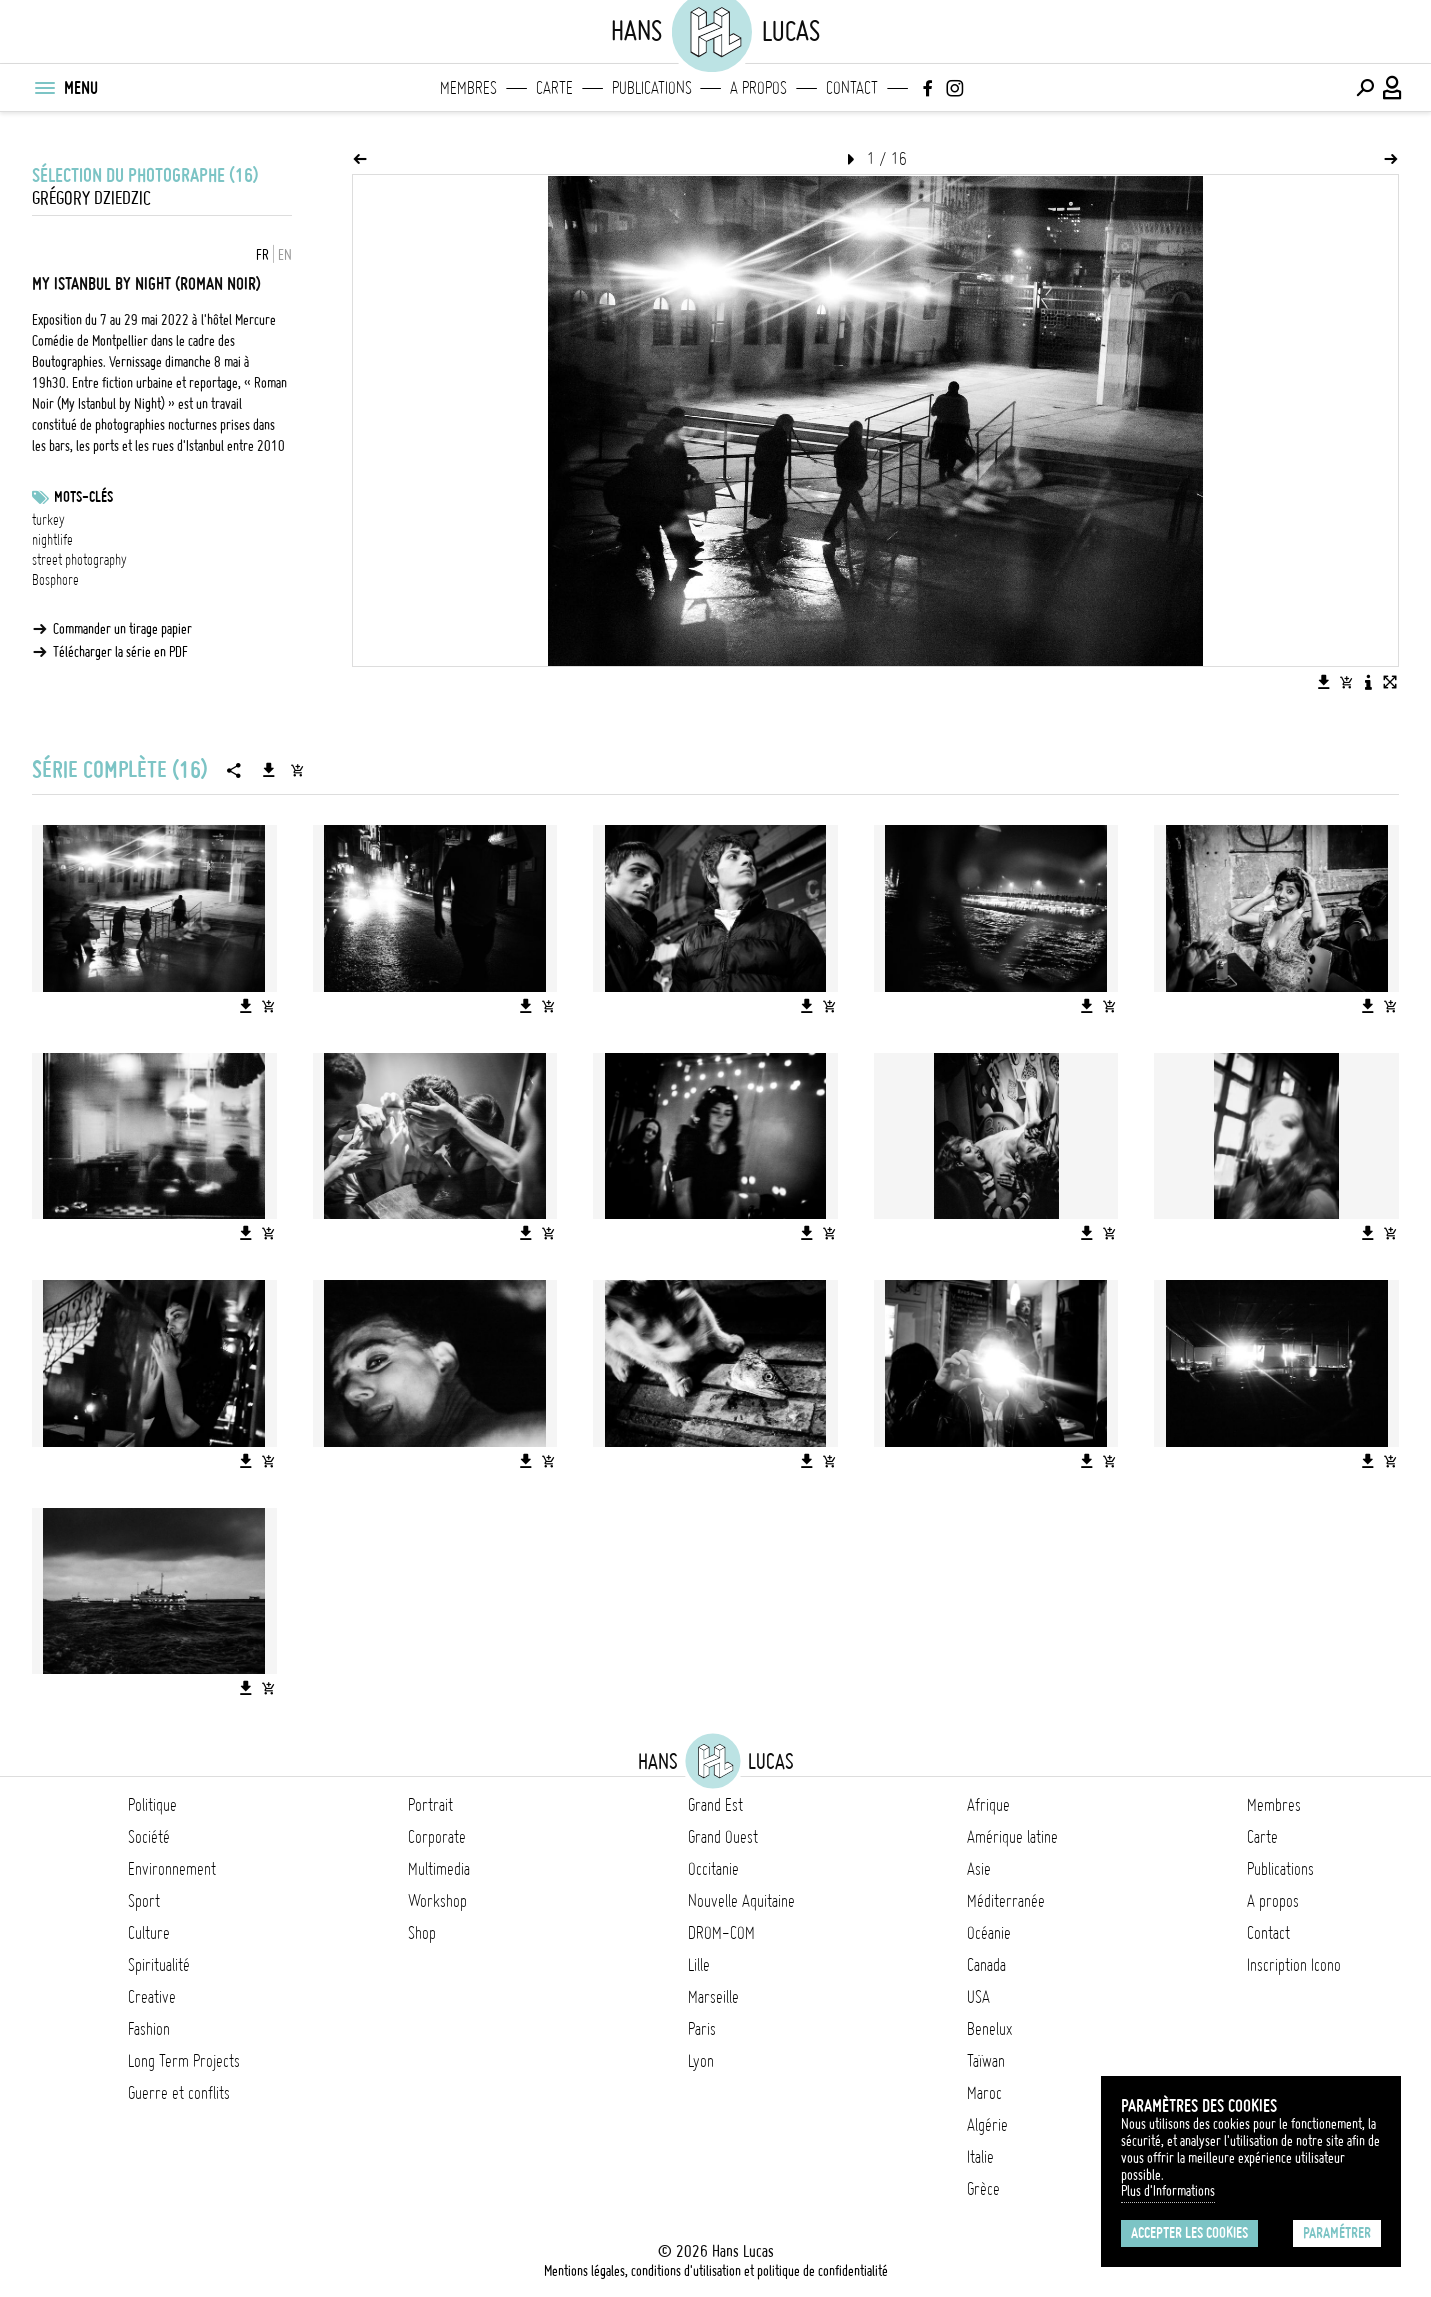  I want to click on Creative, so click(152, 1997).